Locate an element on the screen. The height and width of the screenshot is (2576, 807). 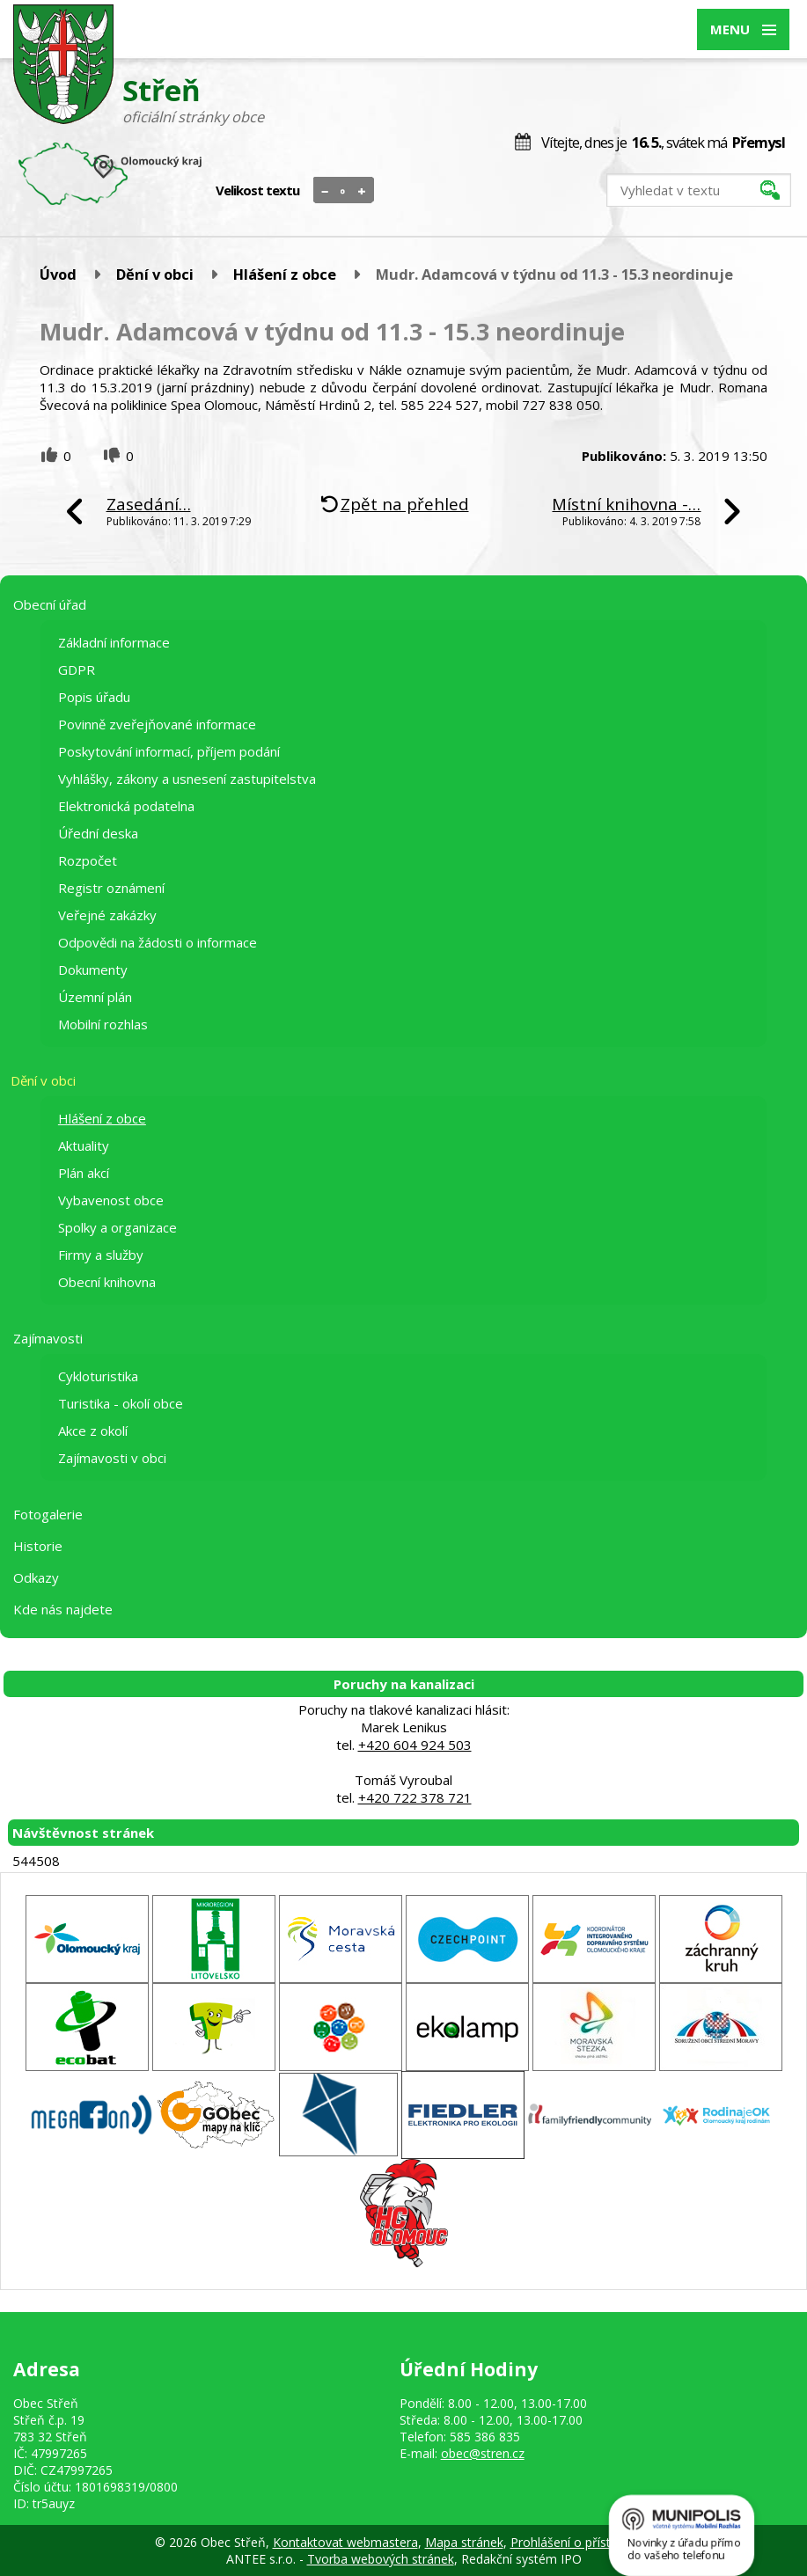
Odpovědi na žádosti o informace is located at coordinates (157, 942).